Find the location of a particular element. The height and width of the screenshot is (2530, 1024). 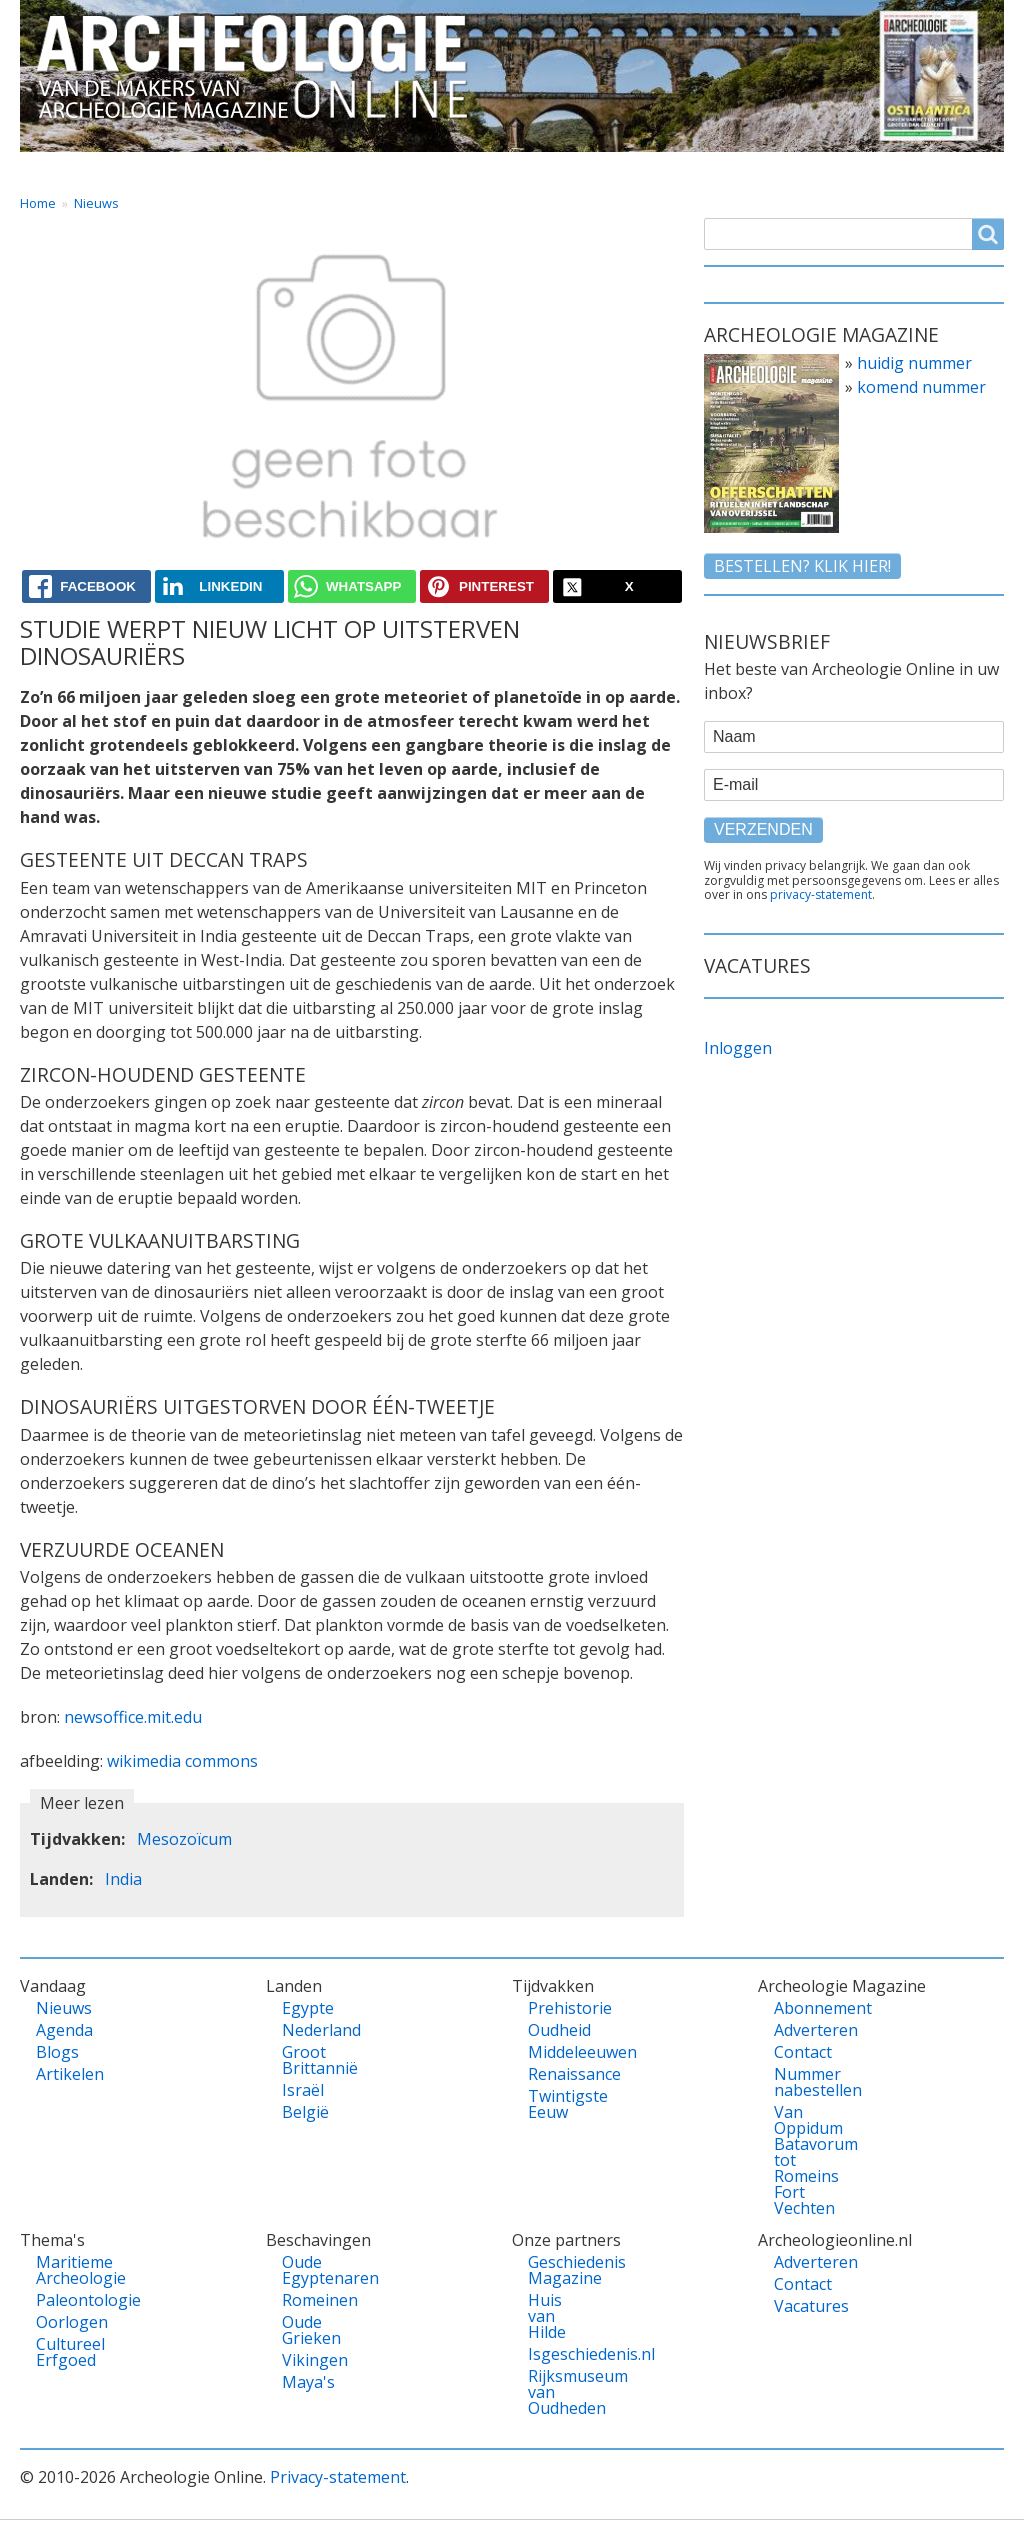

Bestellen? klik hier! is located at coordinates (802, 566).